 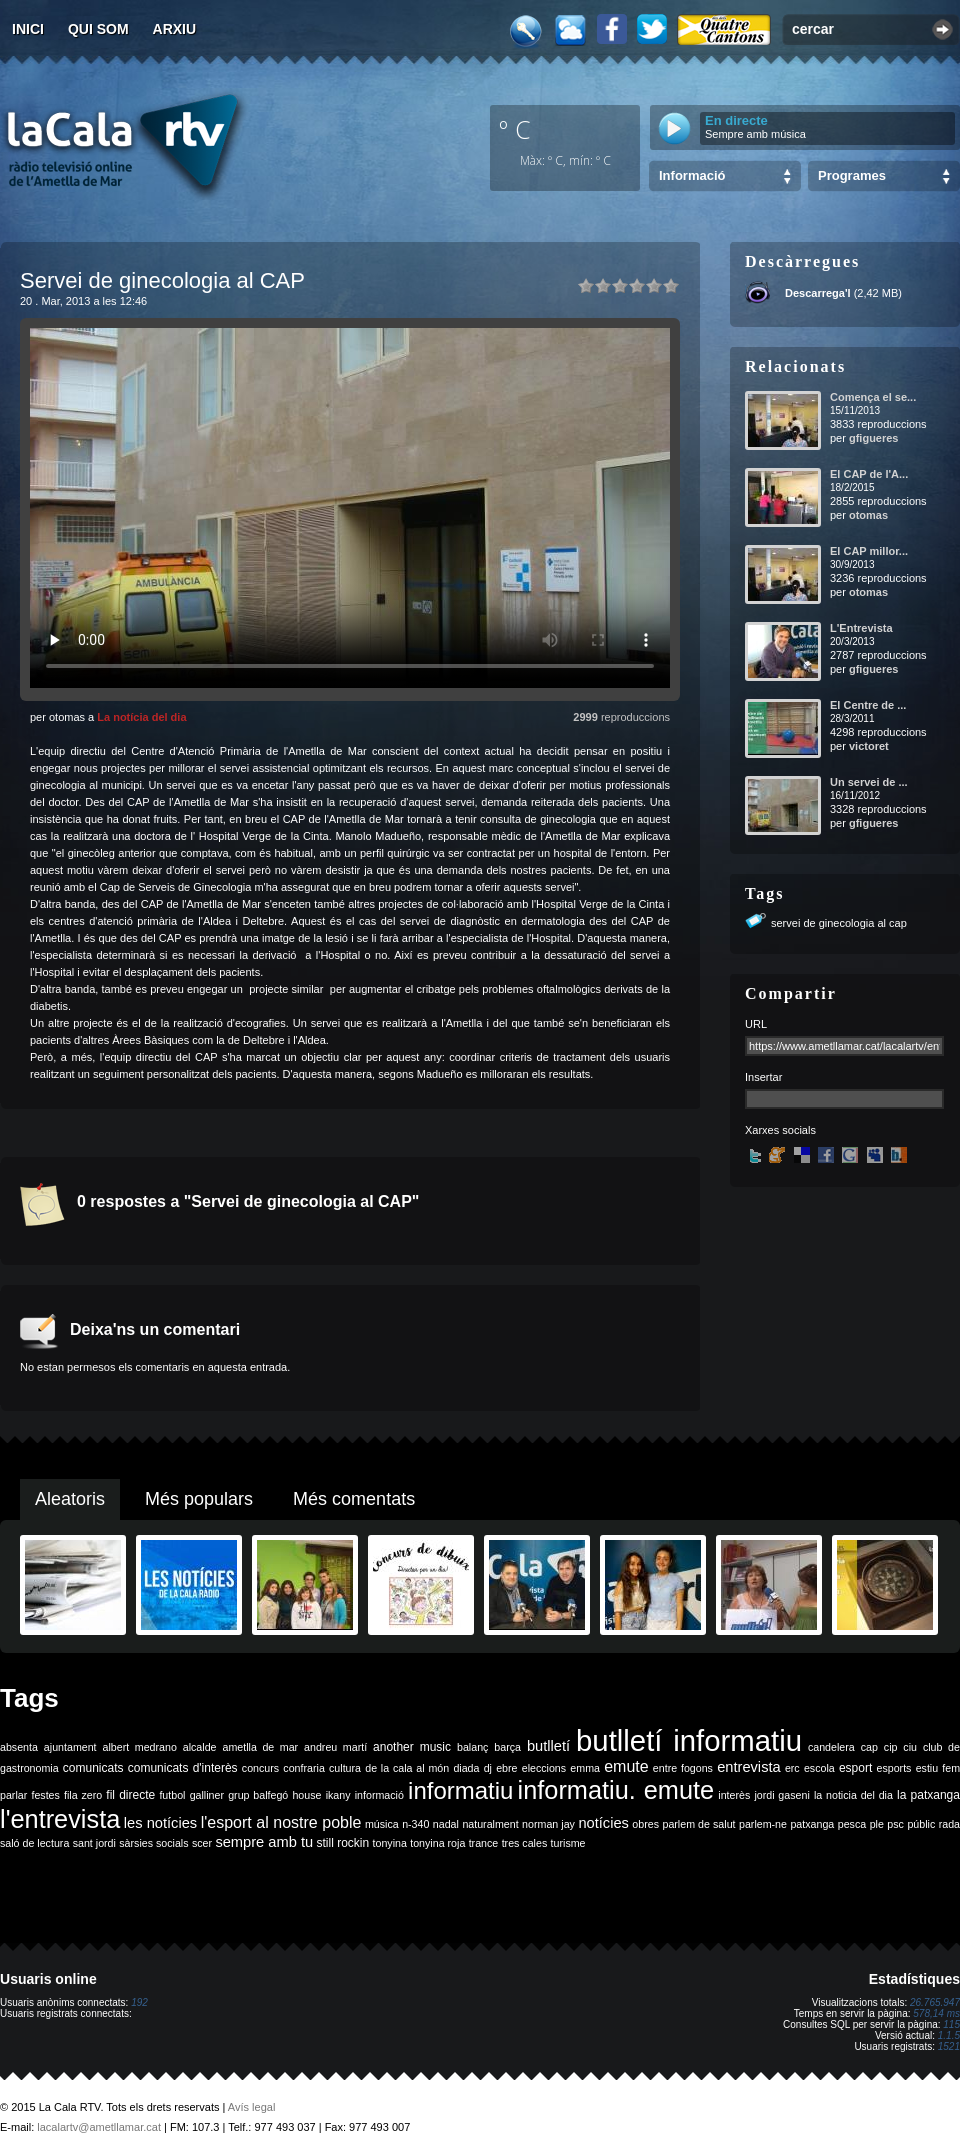 I want to click on la patxanga, so click(x=928, y=1795).